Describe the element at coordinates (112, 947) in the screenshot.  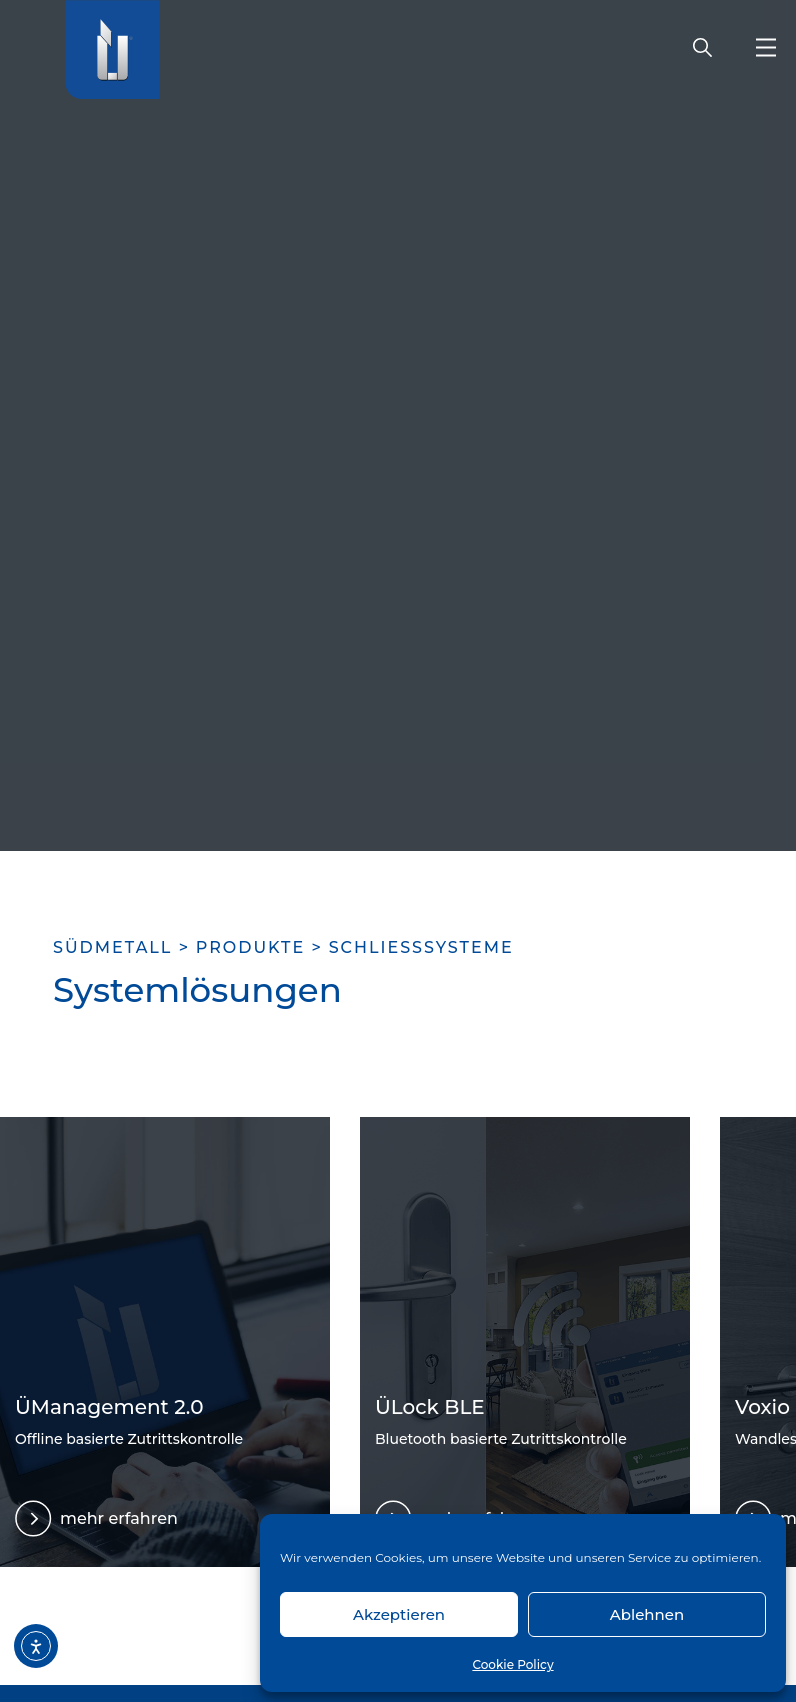
I see `SÜDMETALL` at that location.